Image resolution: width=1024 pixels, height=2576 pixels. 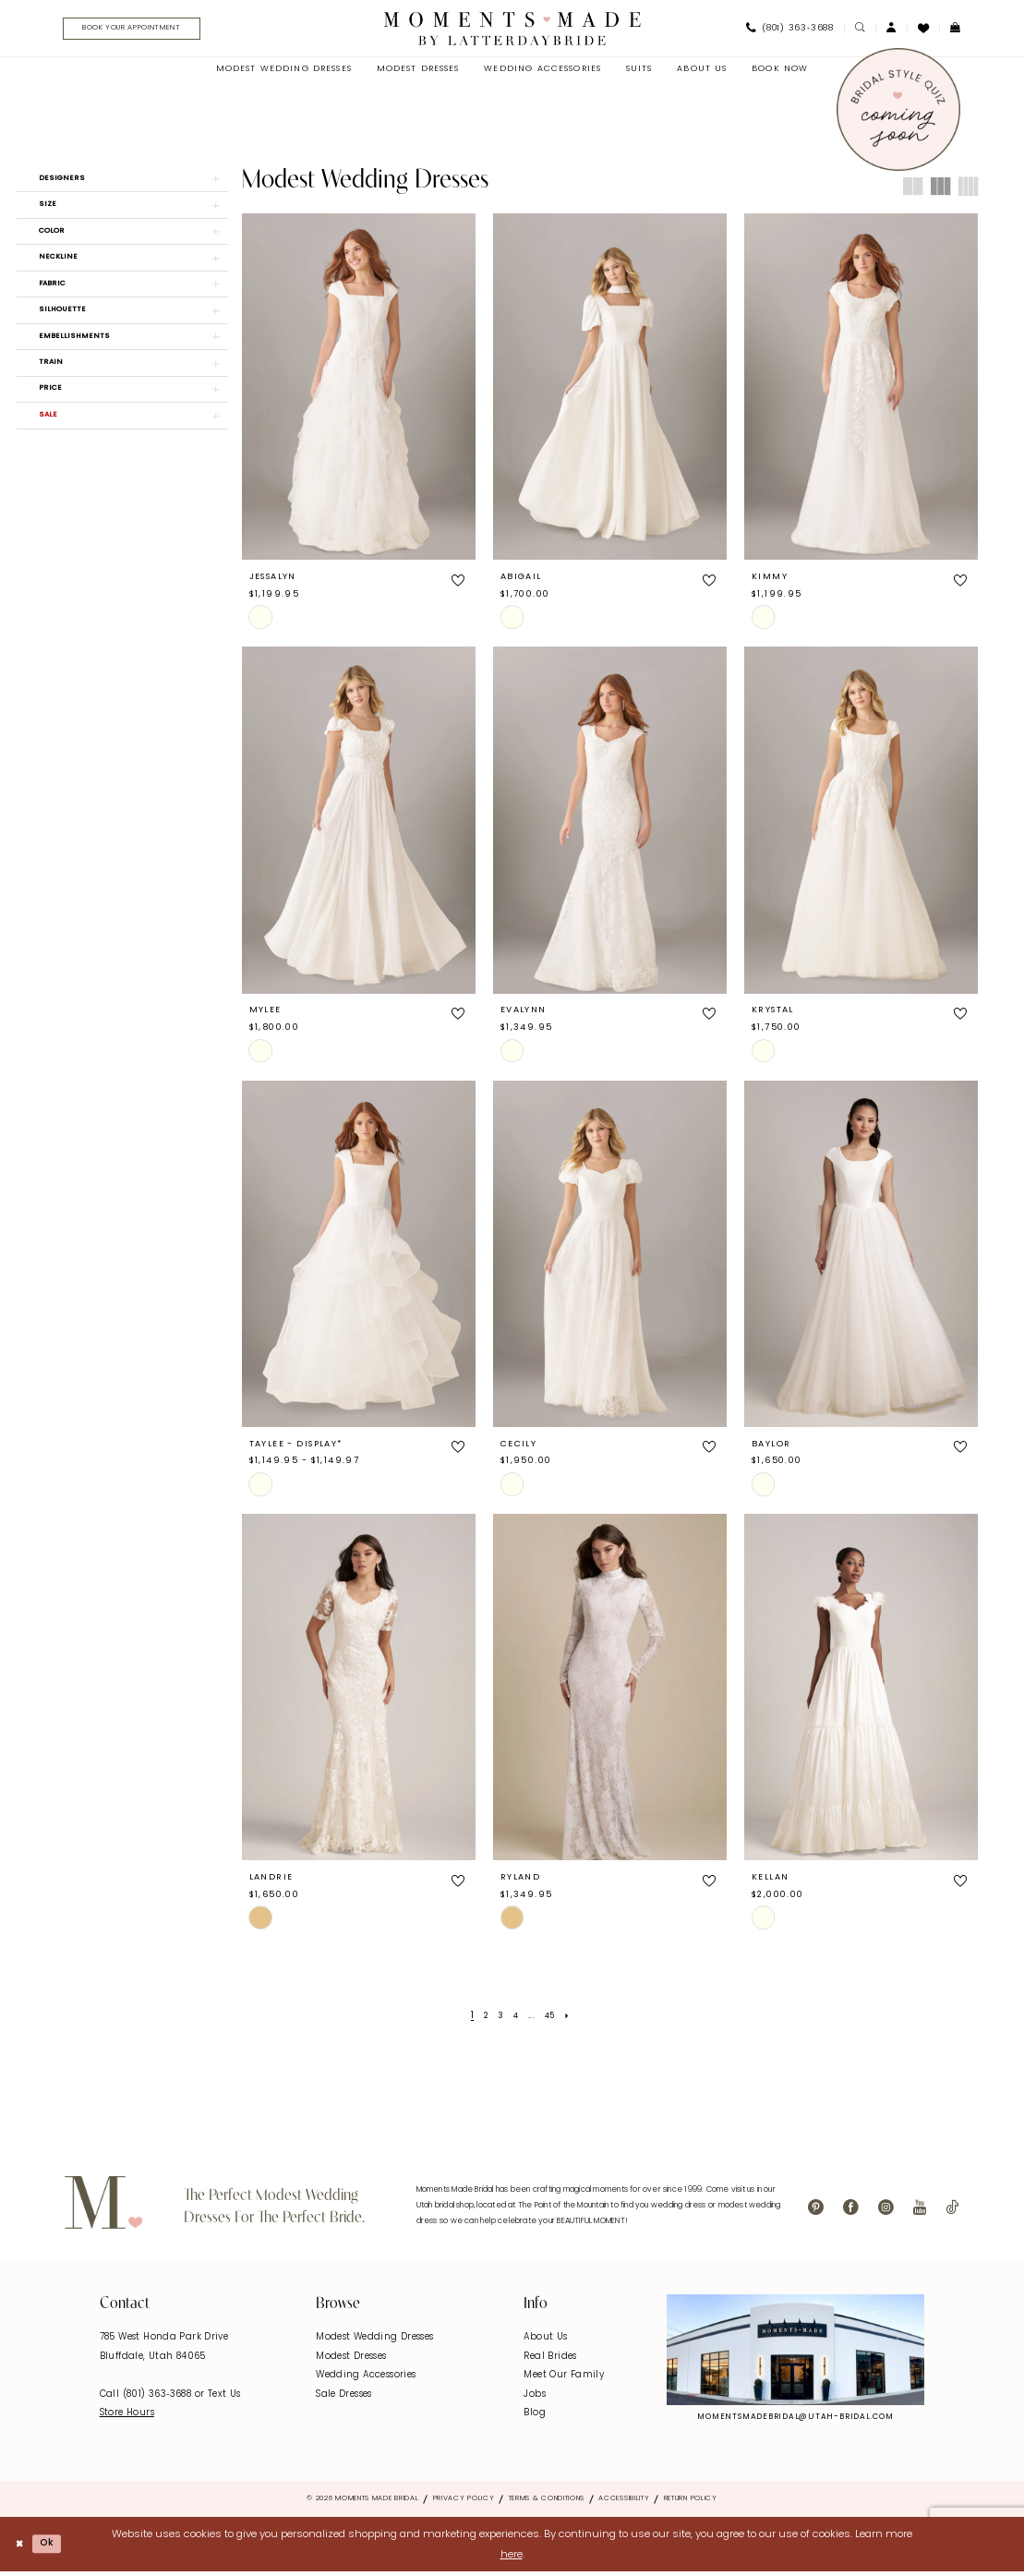 What do you see at coordinates (891, 30) in the screenshot?
I see `[button]` at bounding box center [891, 30].